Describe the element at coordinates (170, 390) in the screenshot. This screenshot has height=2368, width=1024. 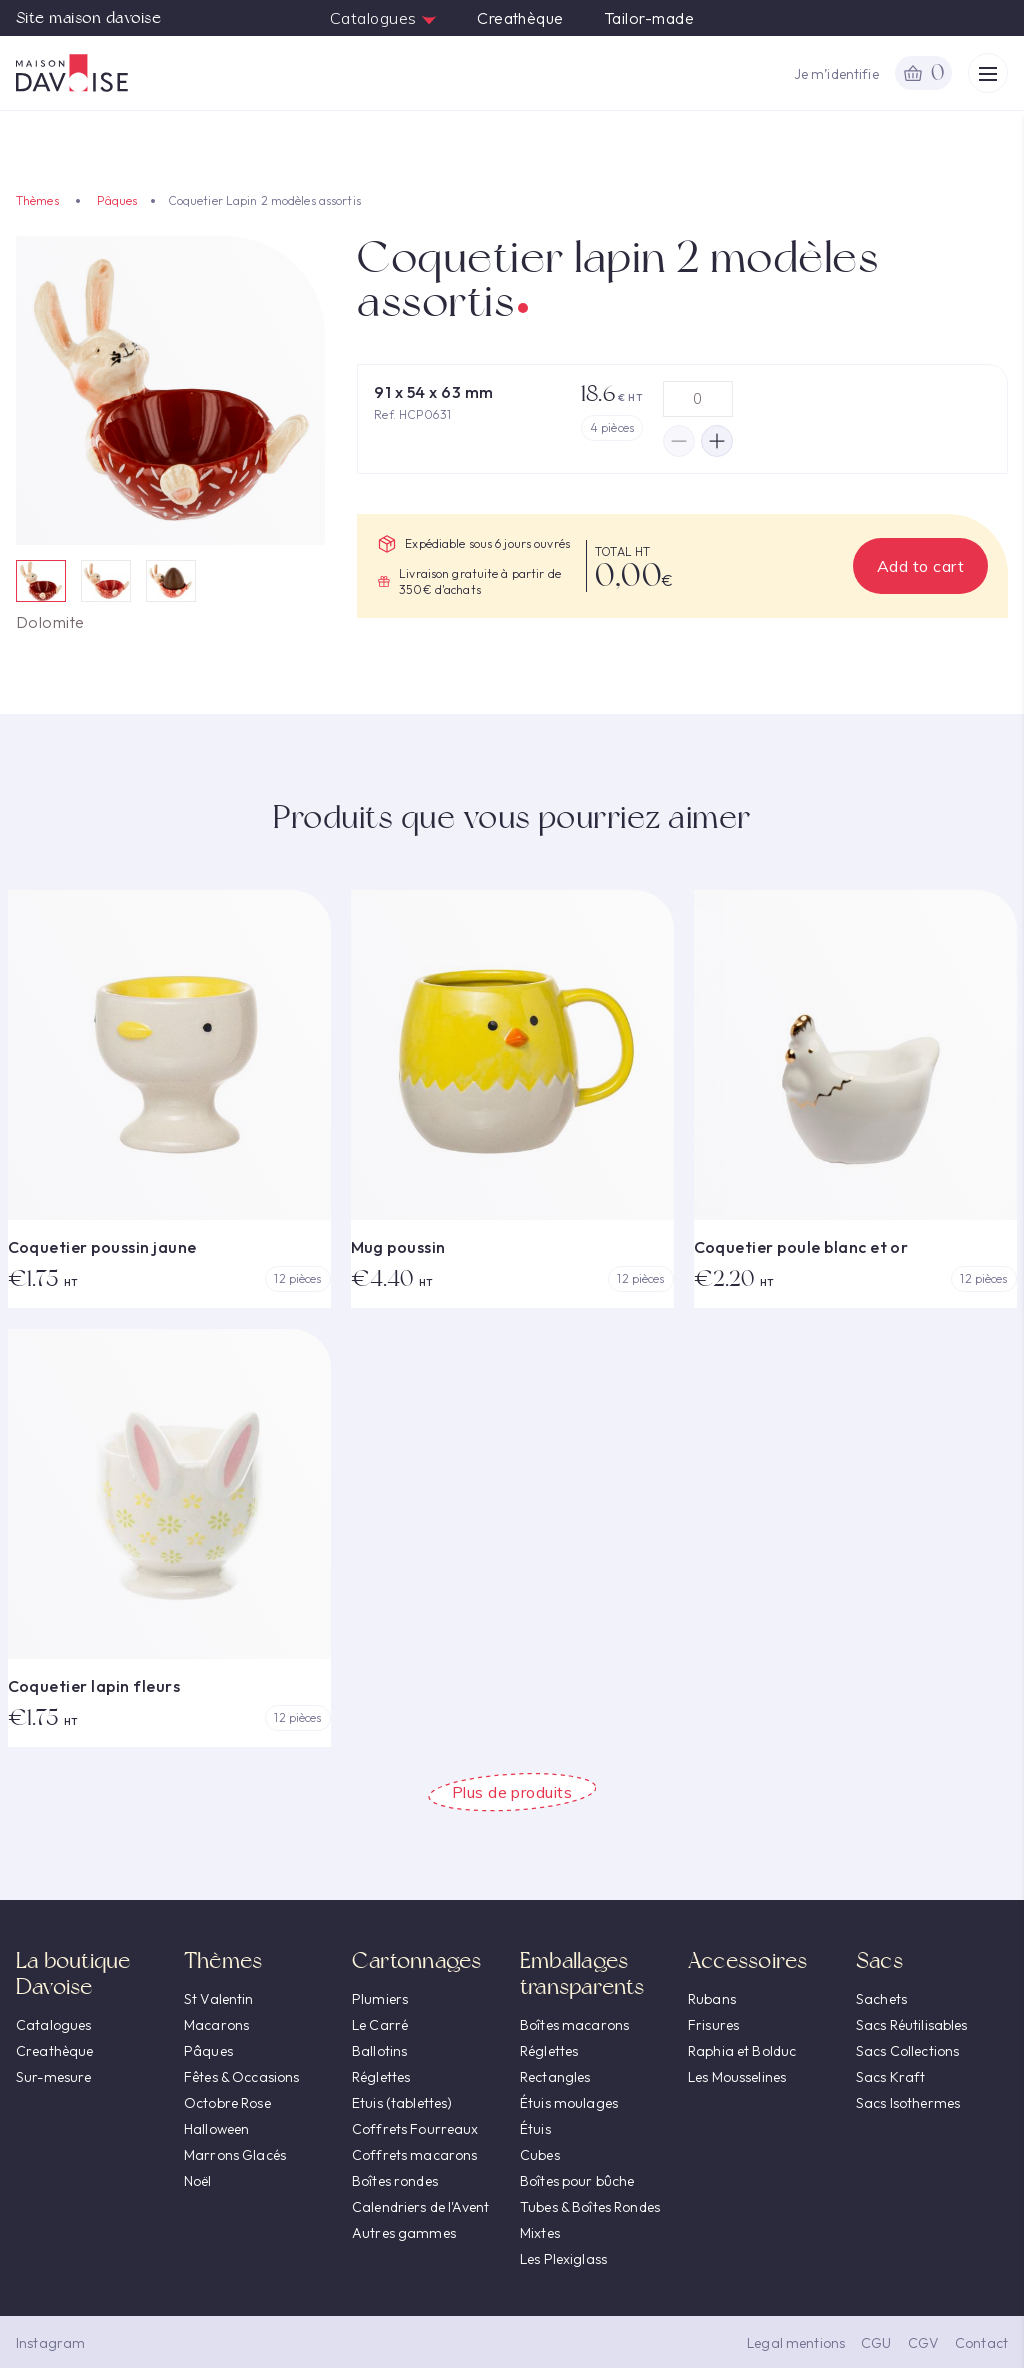
I see `[option]` at that location.